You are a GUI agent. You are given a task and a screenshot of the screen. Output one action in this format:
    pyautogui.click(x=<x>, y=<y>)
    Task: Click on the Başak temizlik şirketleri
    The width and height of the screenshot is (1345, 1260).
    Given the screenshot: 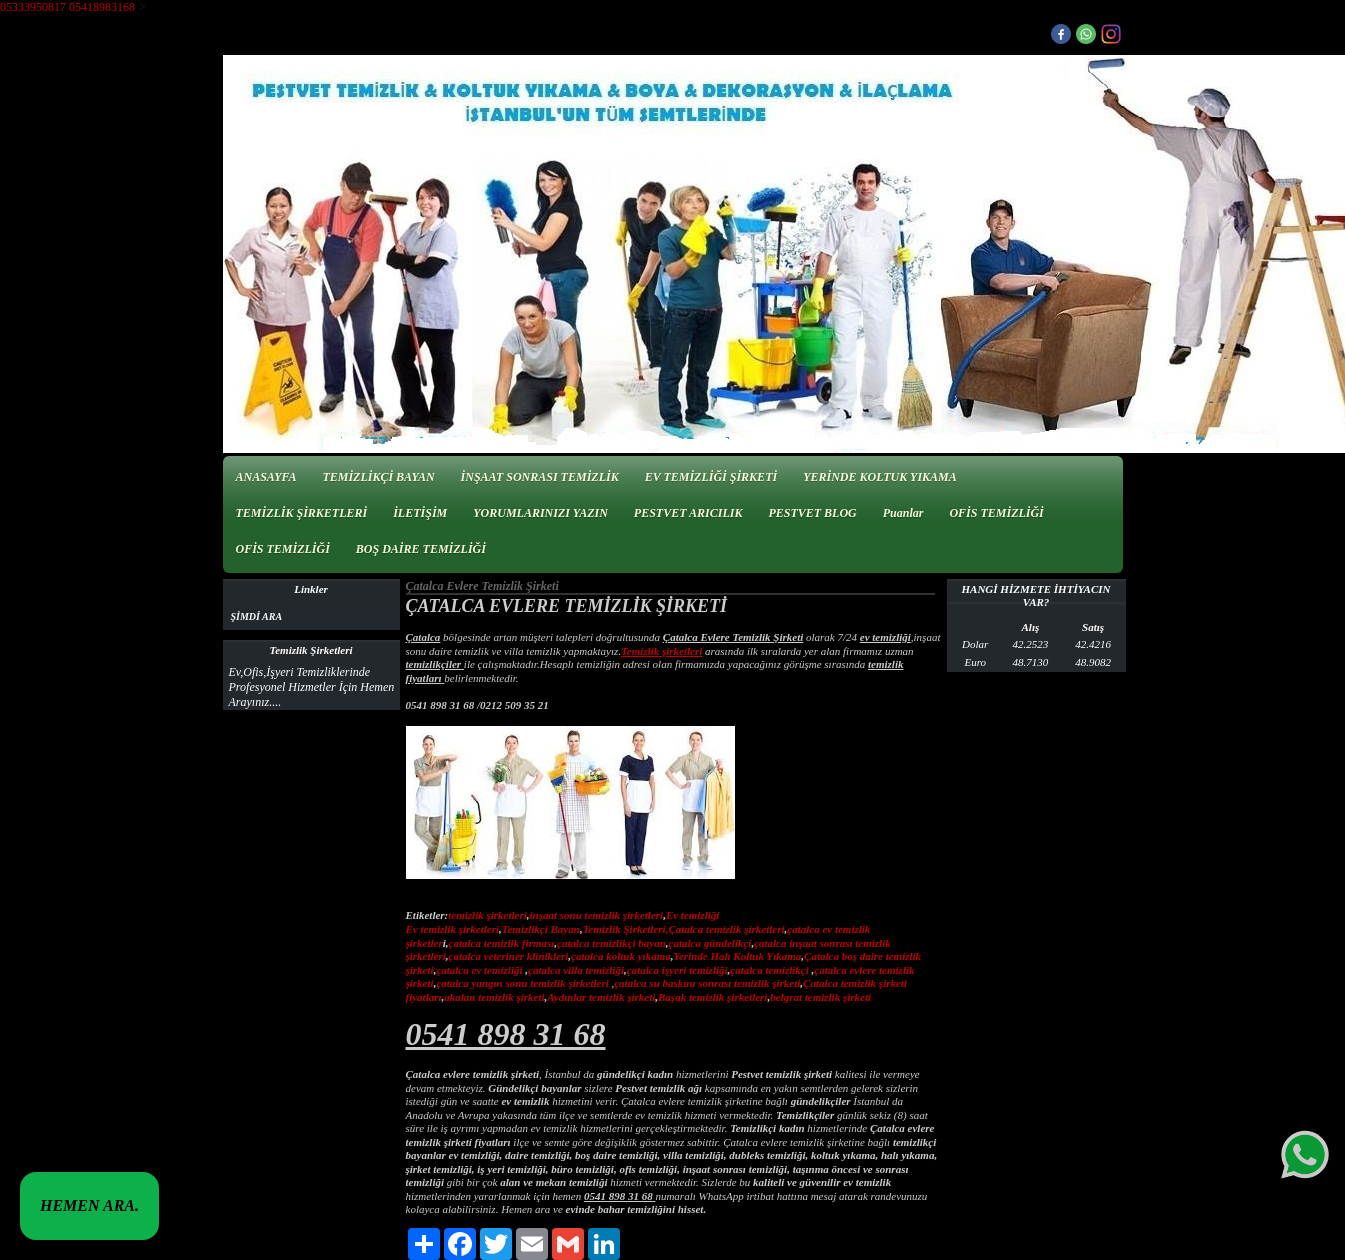 What is the action you would take?
    pyautogui.click(x=712, y=997)
    